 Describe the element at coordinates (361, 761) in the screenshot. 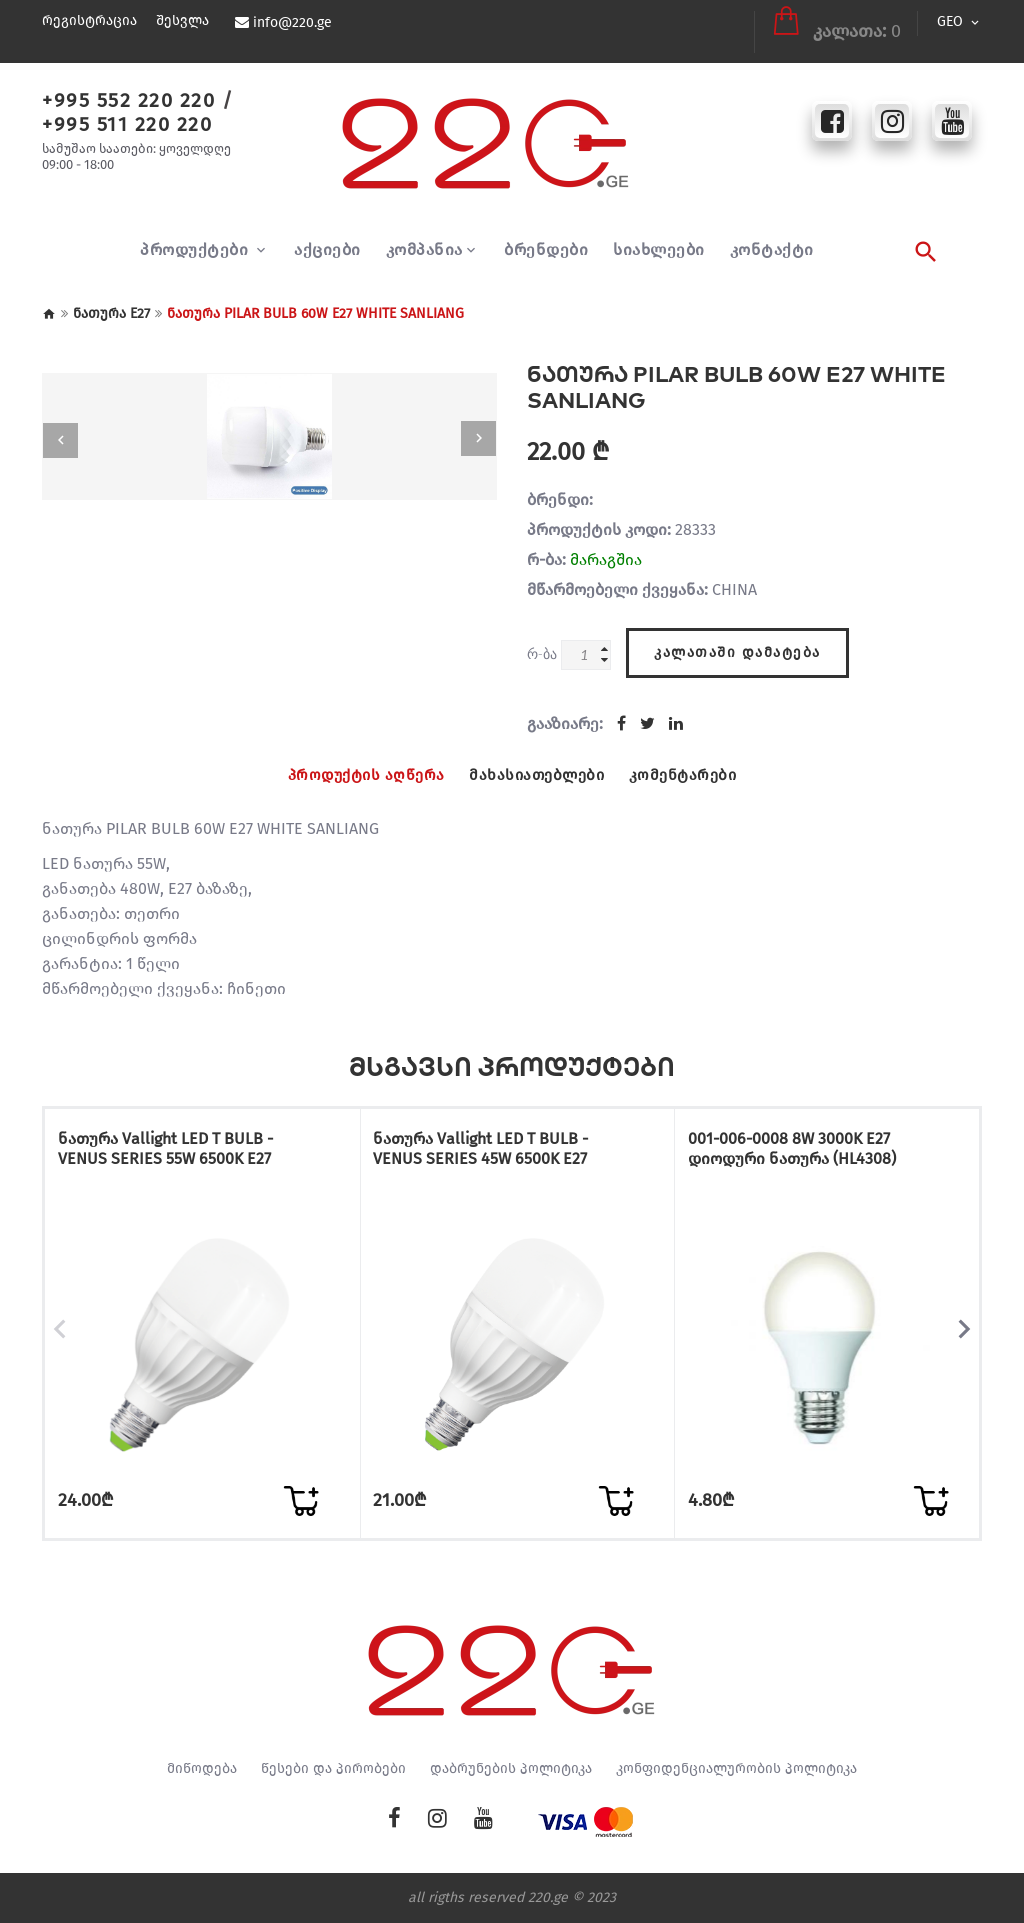

I see `პროდუქტის აღწერა` at that location.